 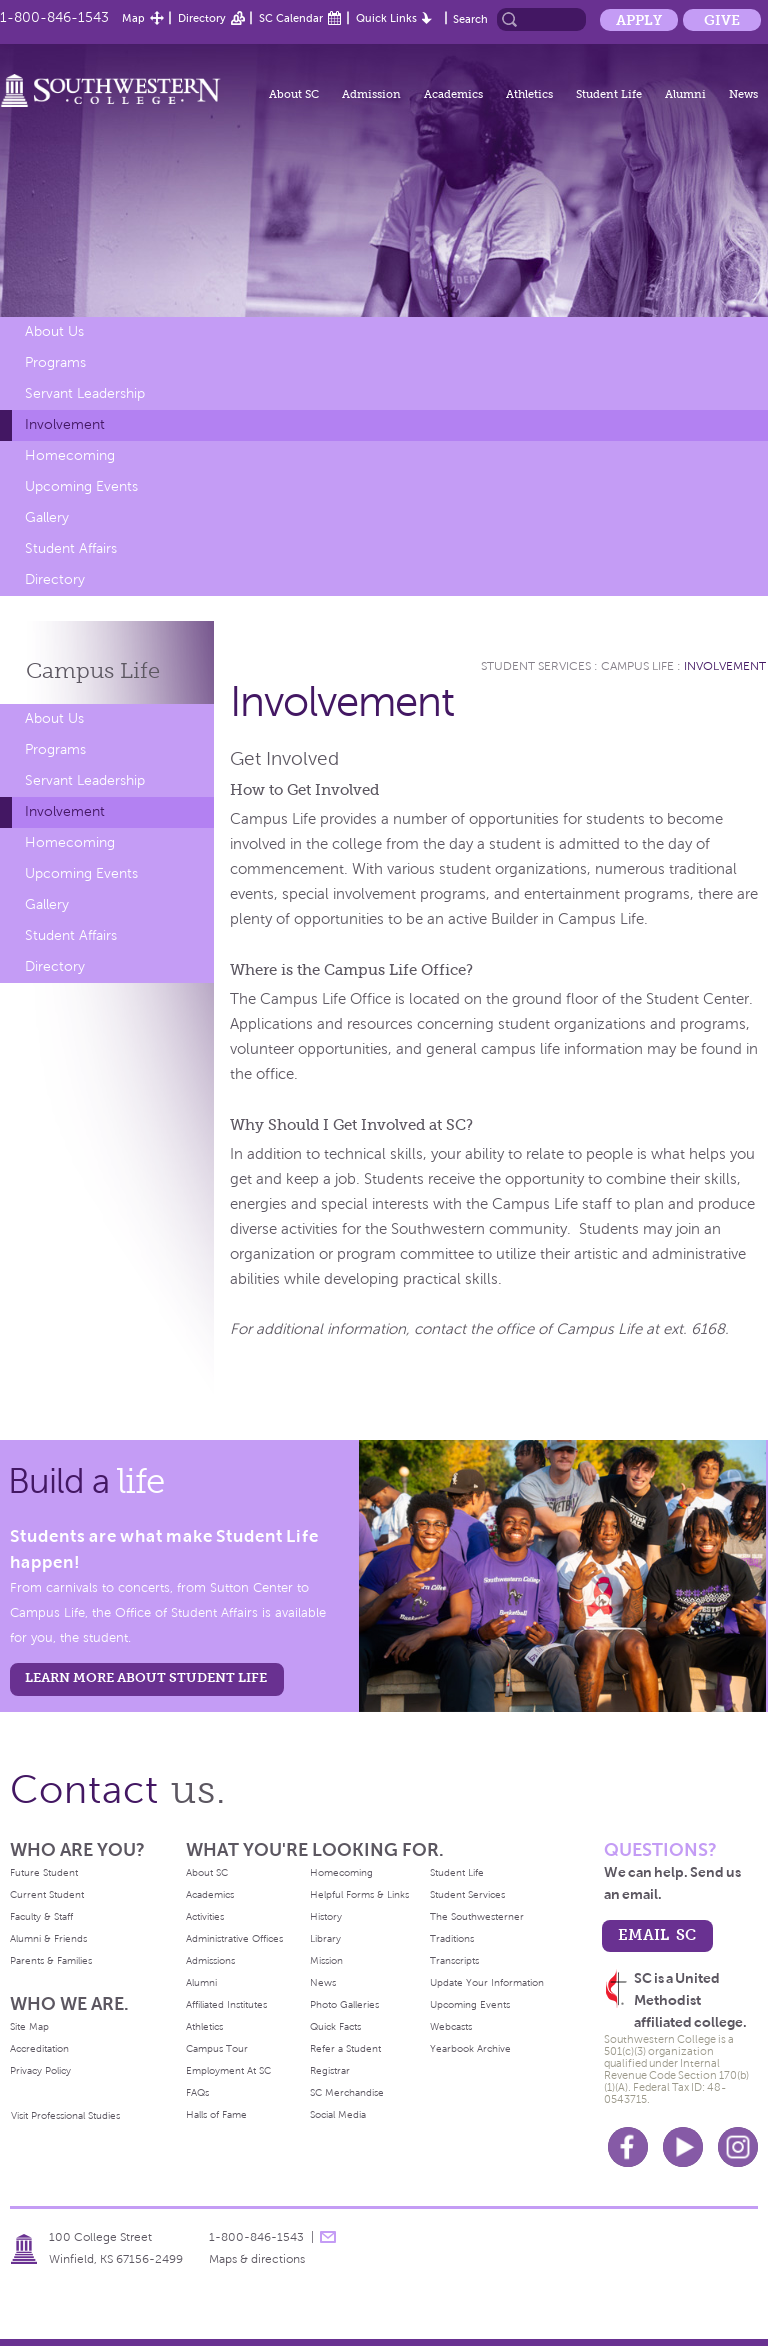 What do you see at coordinates (743, 94) in the screenshot?
I see `News` at bounding box center [743, 94].